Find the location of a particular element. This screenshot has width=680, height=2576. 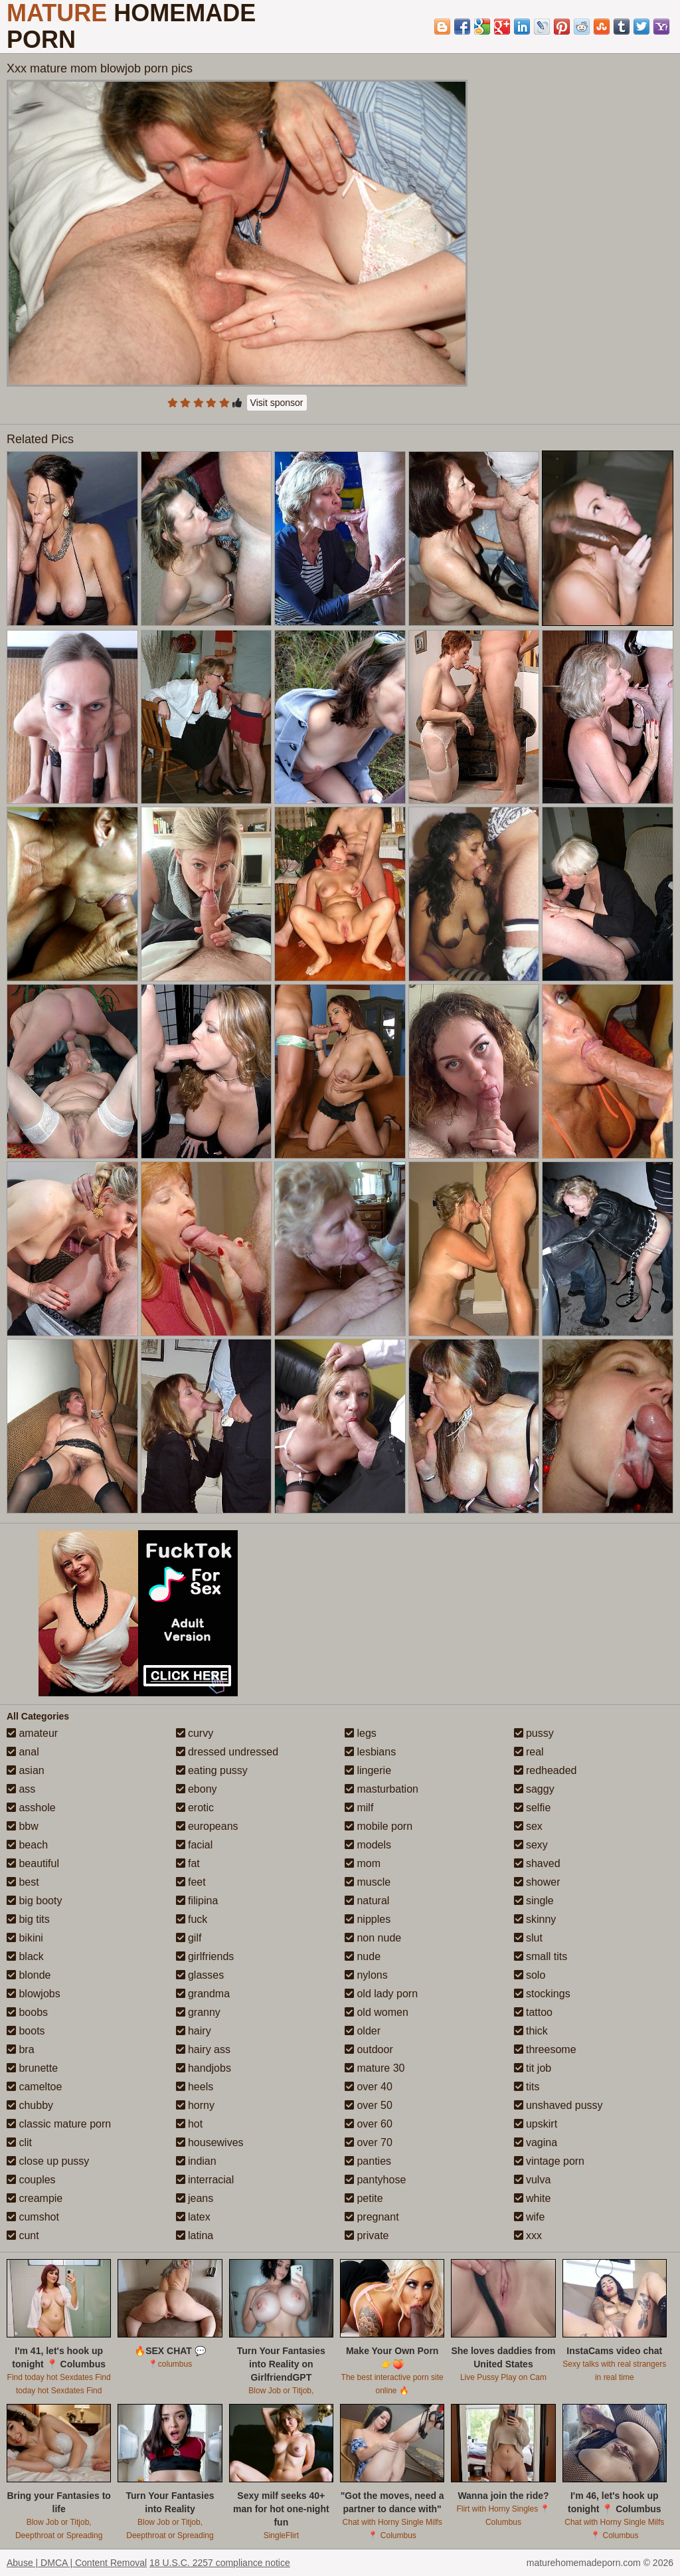

latex is located at coordinates (193, 2217).